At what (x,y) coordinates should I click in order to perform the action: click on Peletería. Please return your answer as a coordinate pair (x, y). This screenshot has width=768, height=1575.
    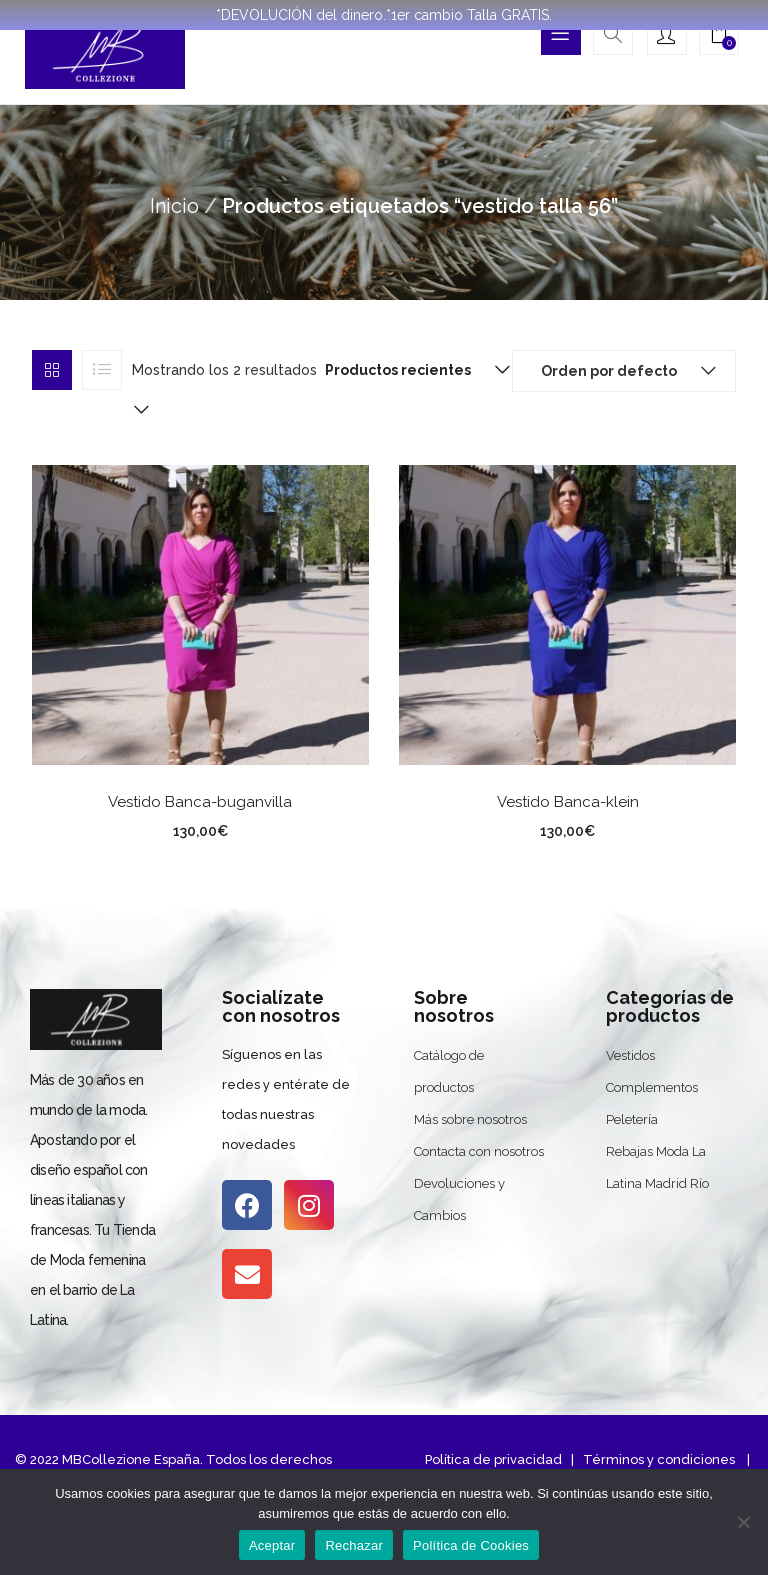
    Looking at the image, I should click on (632, 1119).